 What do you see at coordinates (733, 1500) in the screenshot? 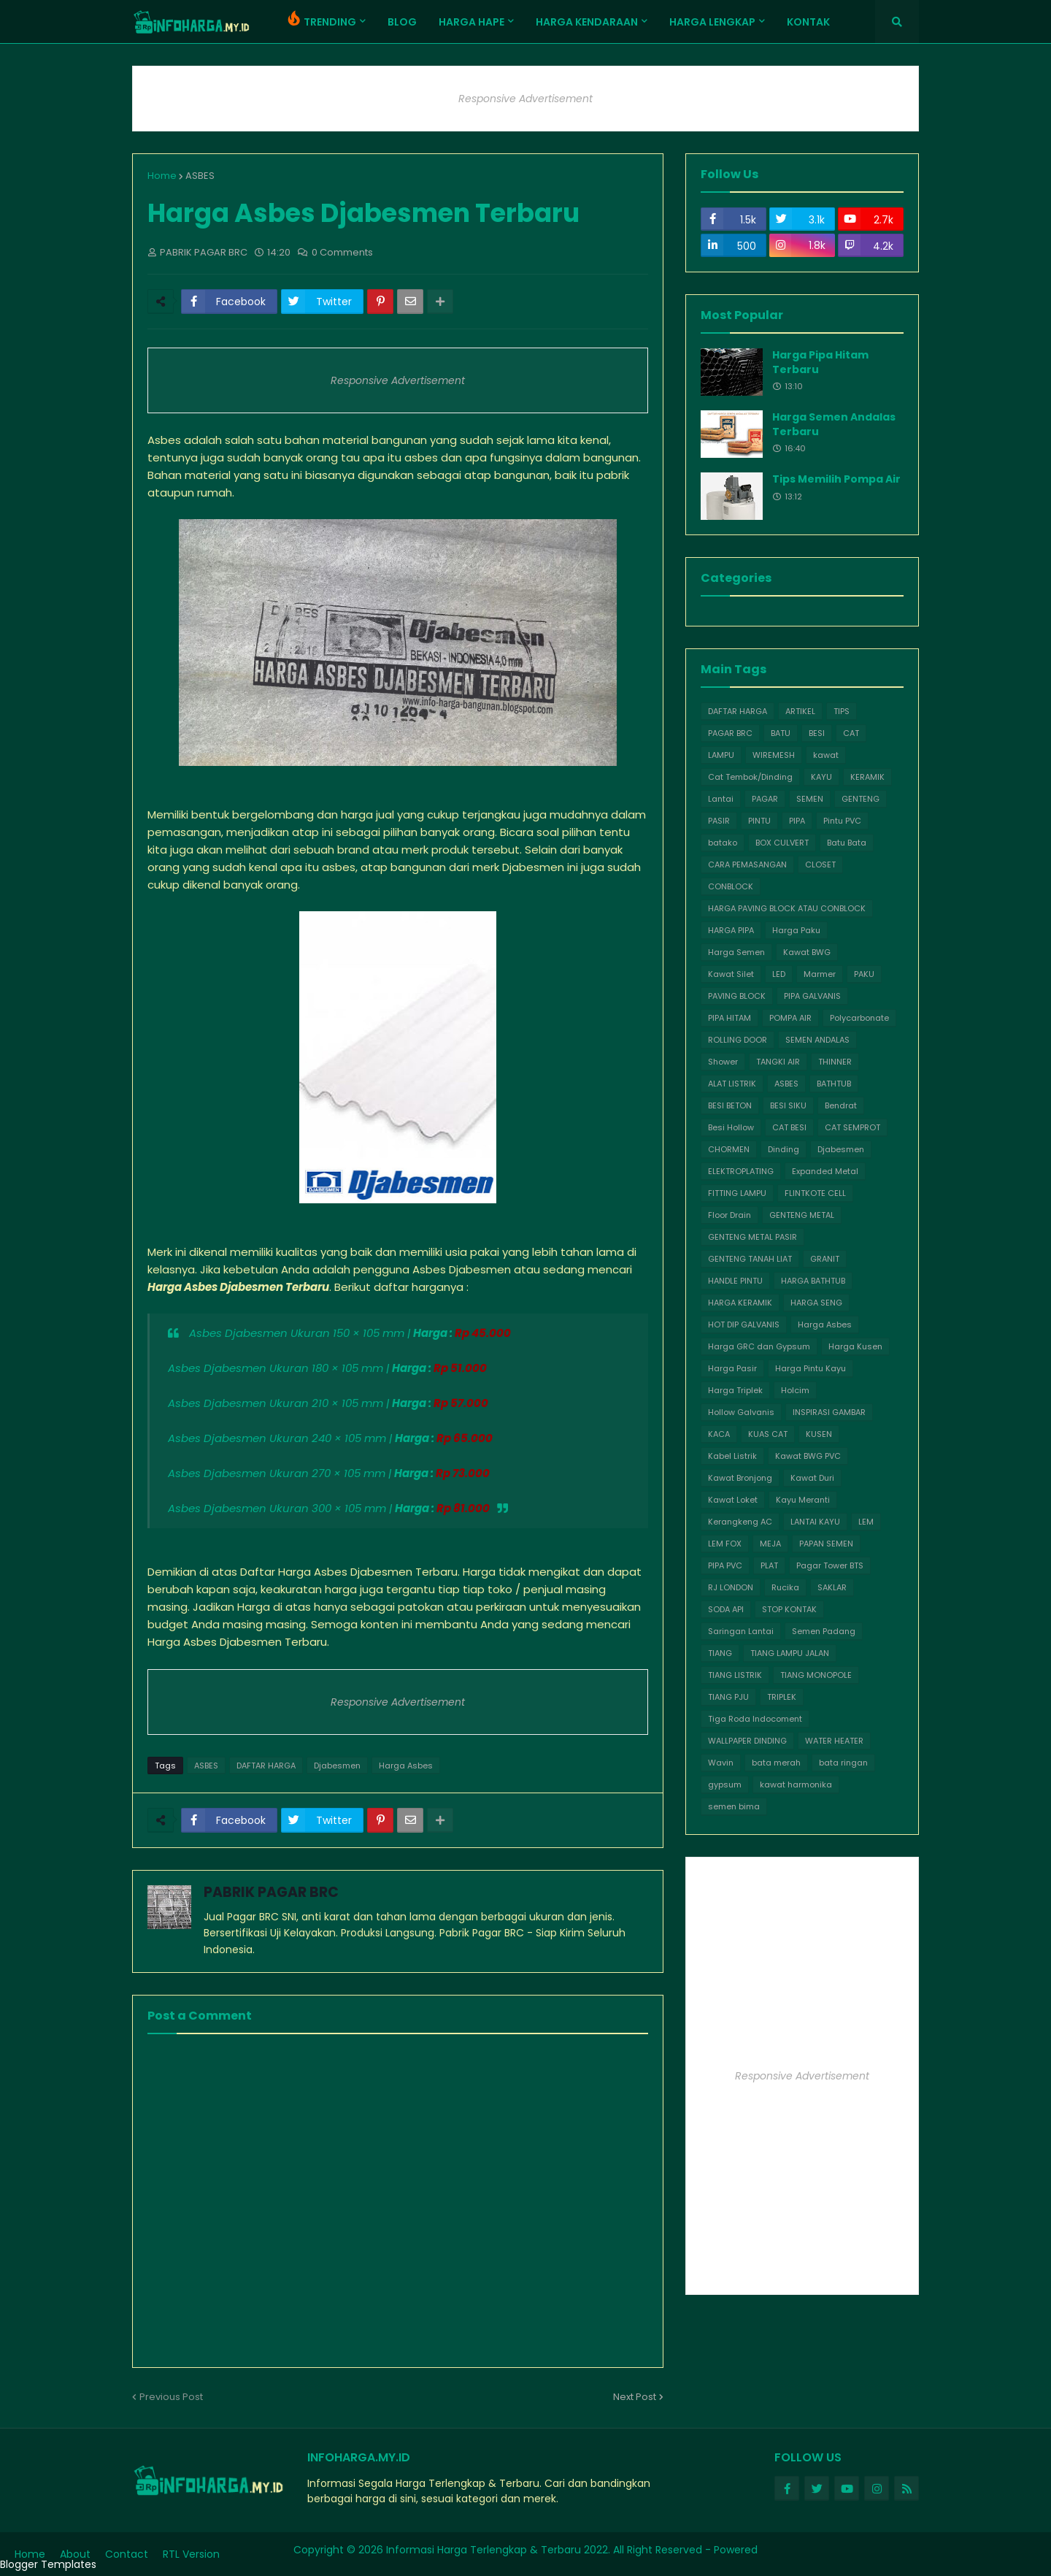
I see `Kawat Loket` at bounding box center [733, 1500].